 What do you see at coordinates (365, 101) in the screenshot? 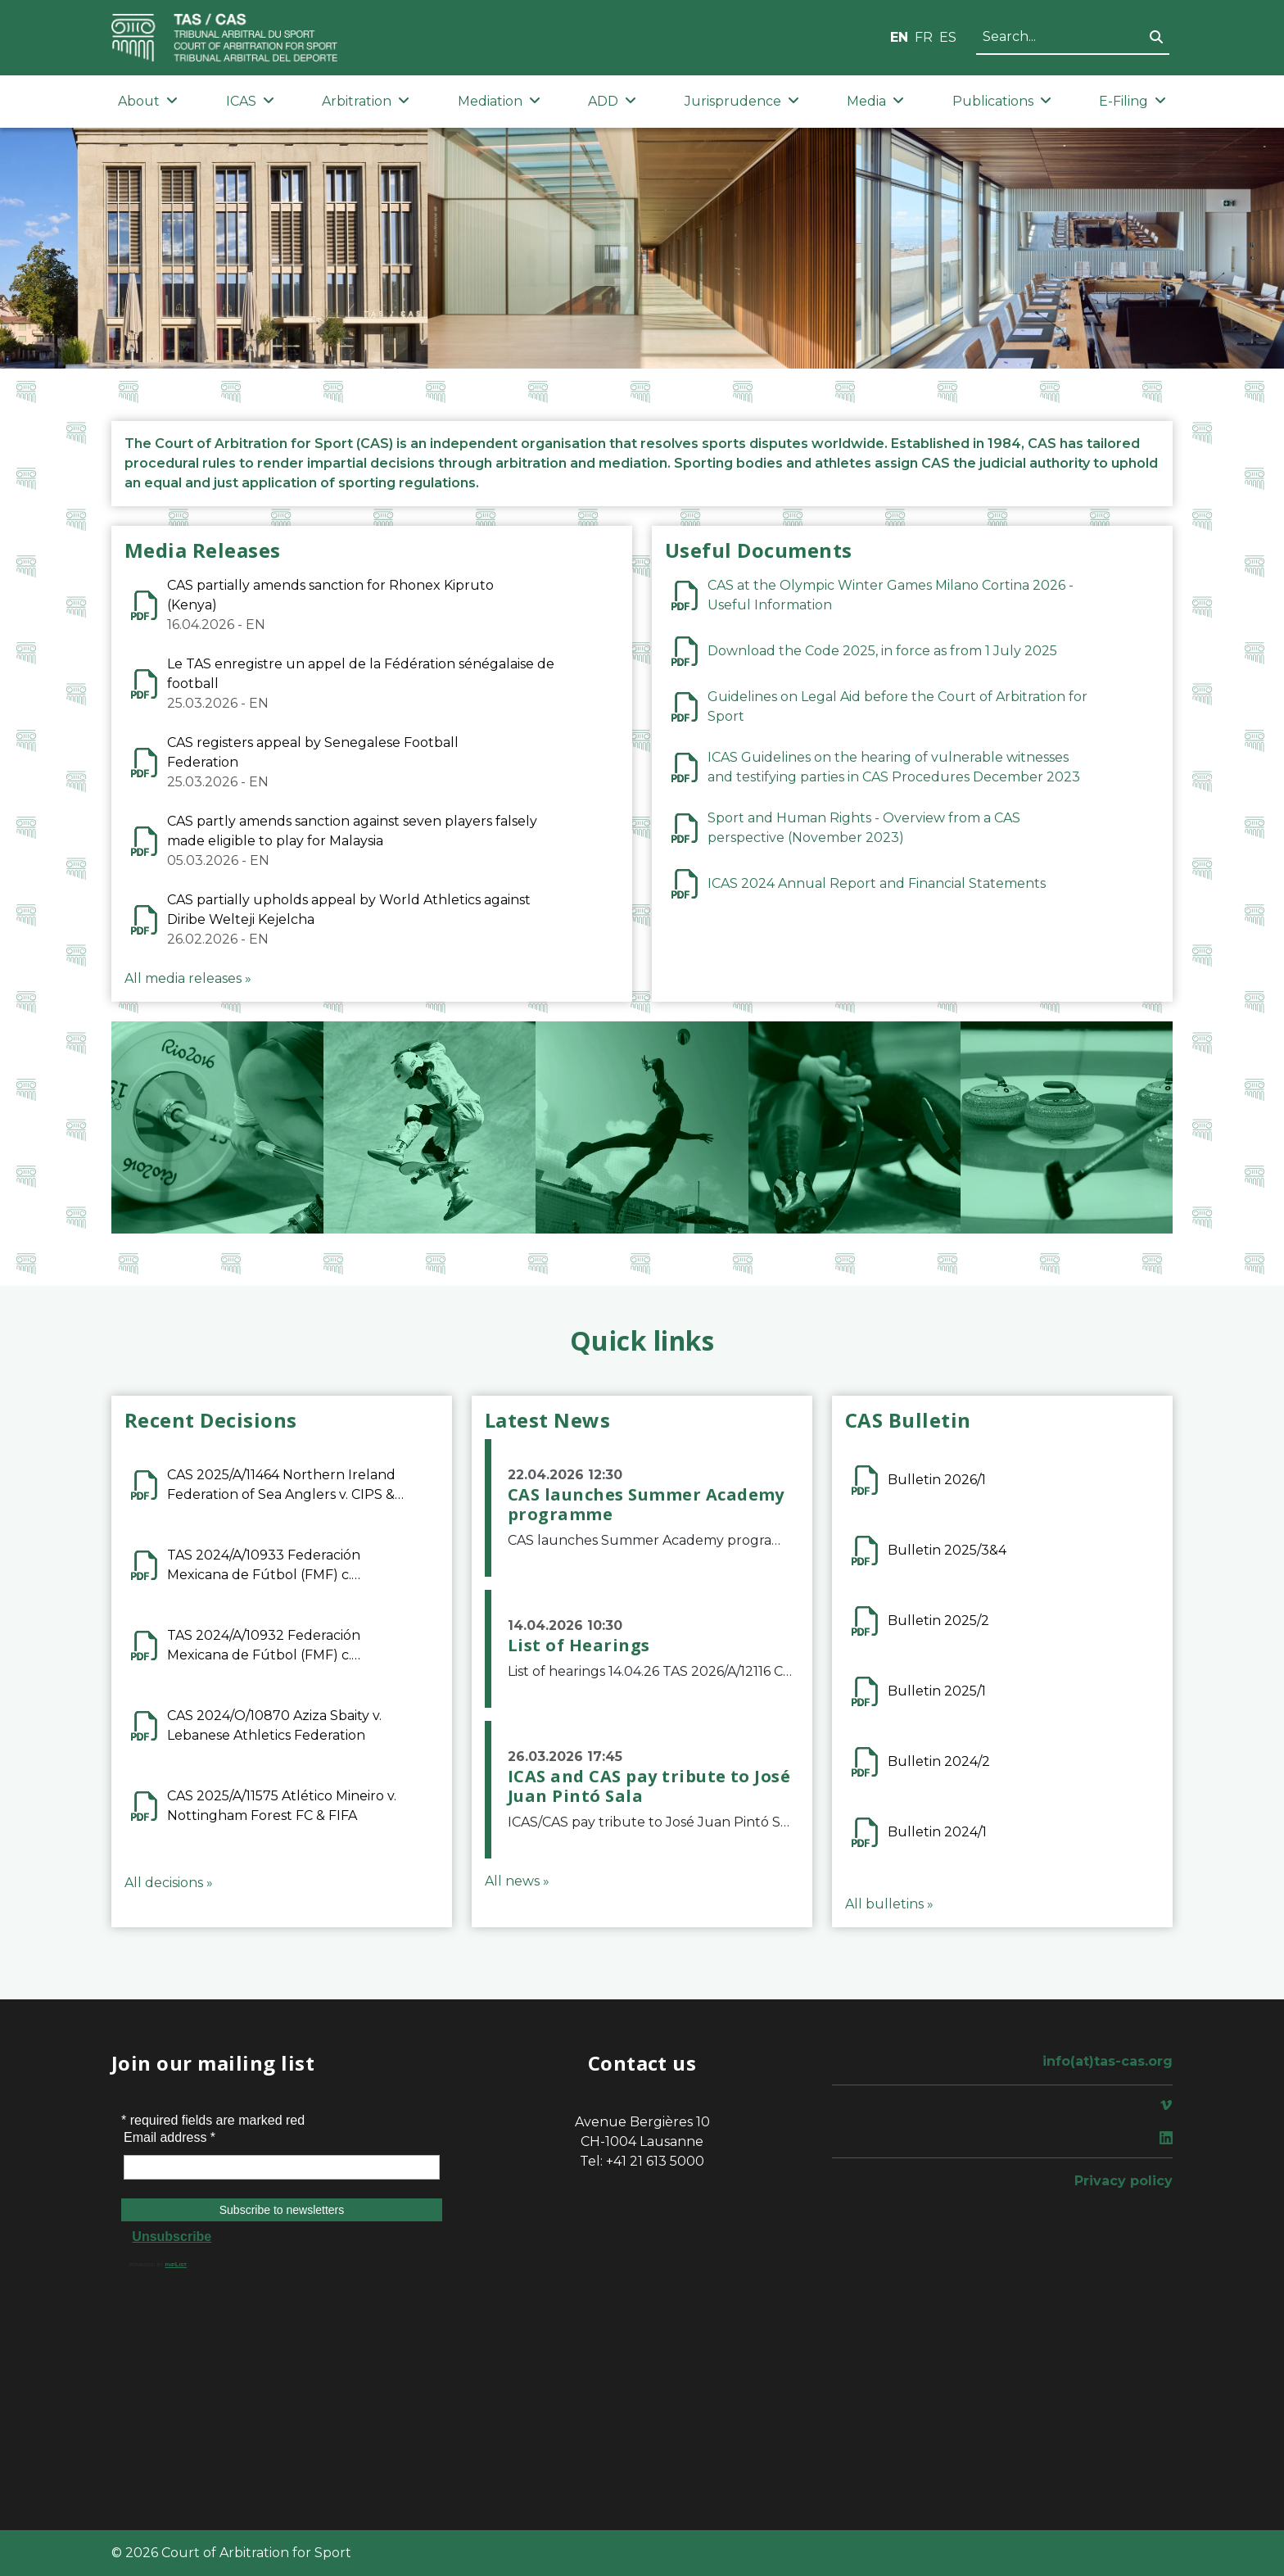
I see `Arbitration [button]` at bounding box center [365, 101].